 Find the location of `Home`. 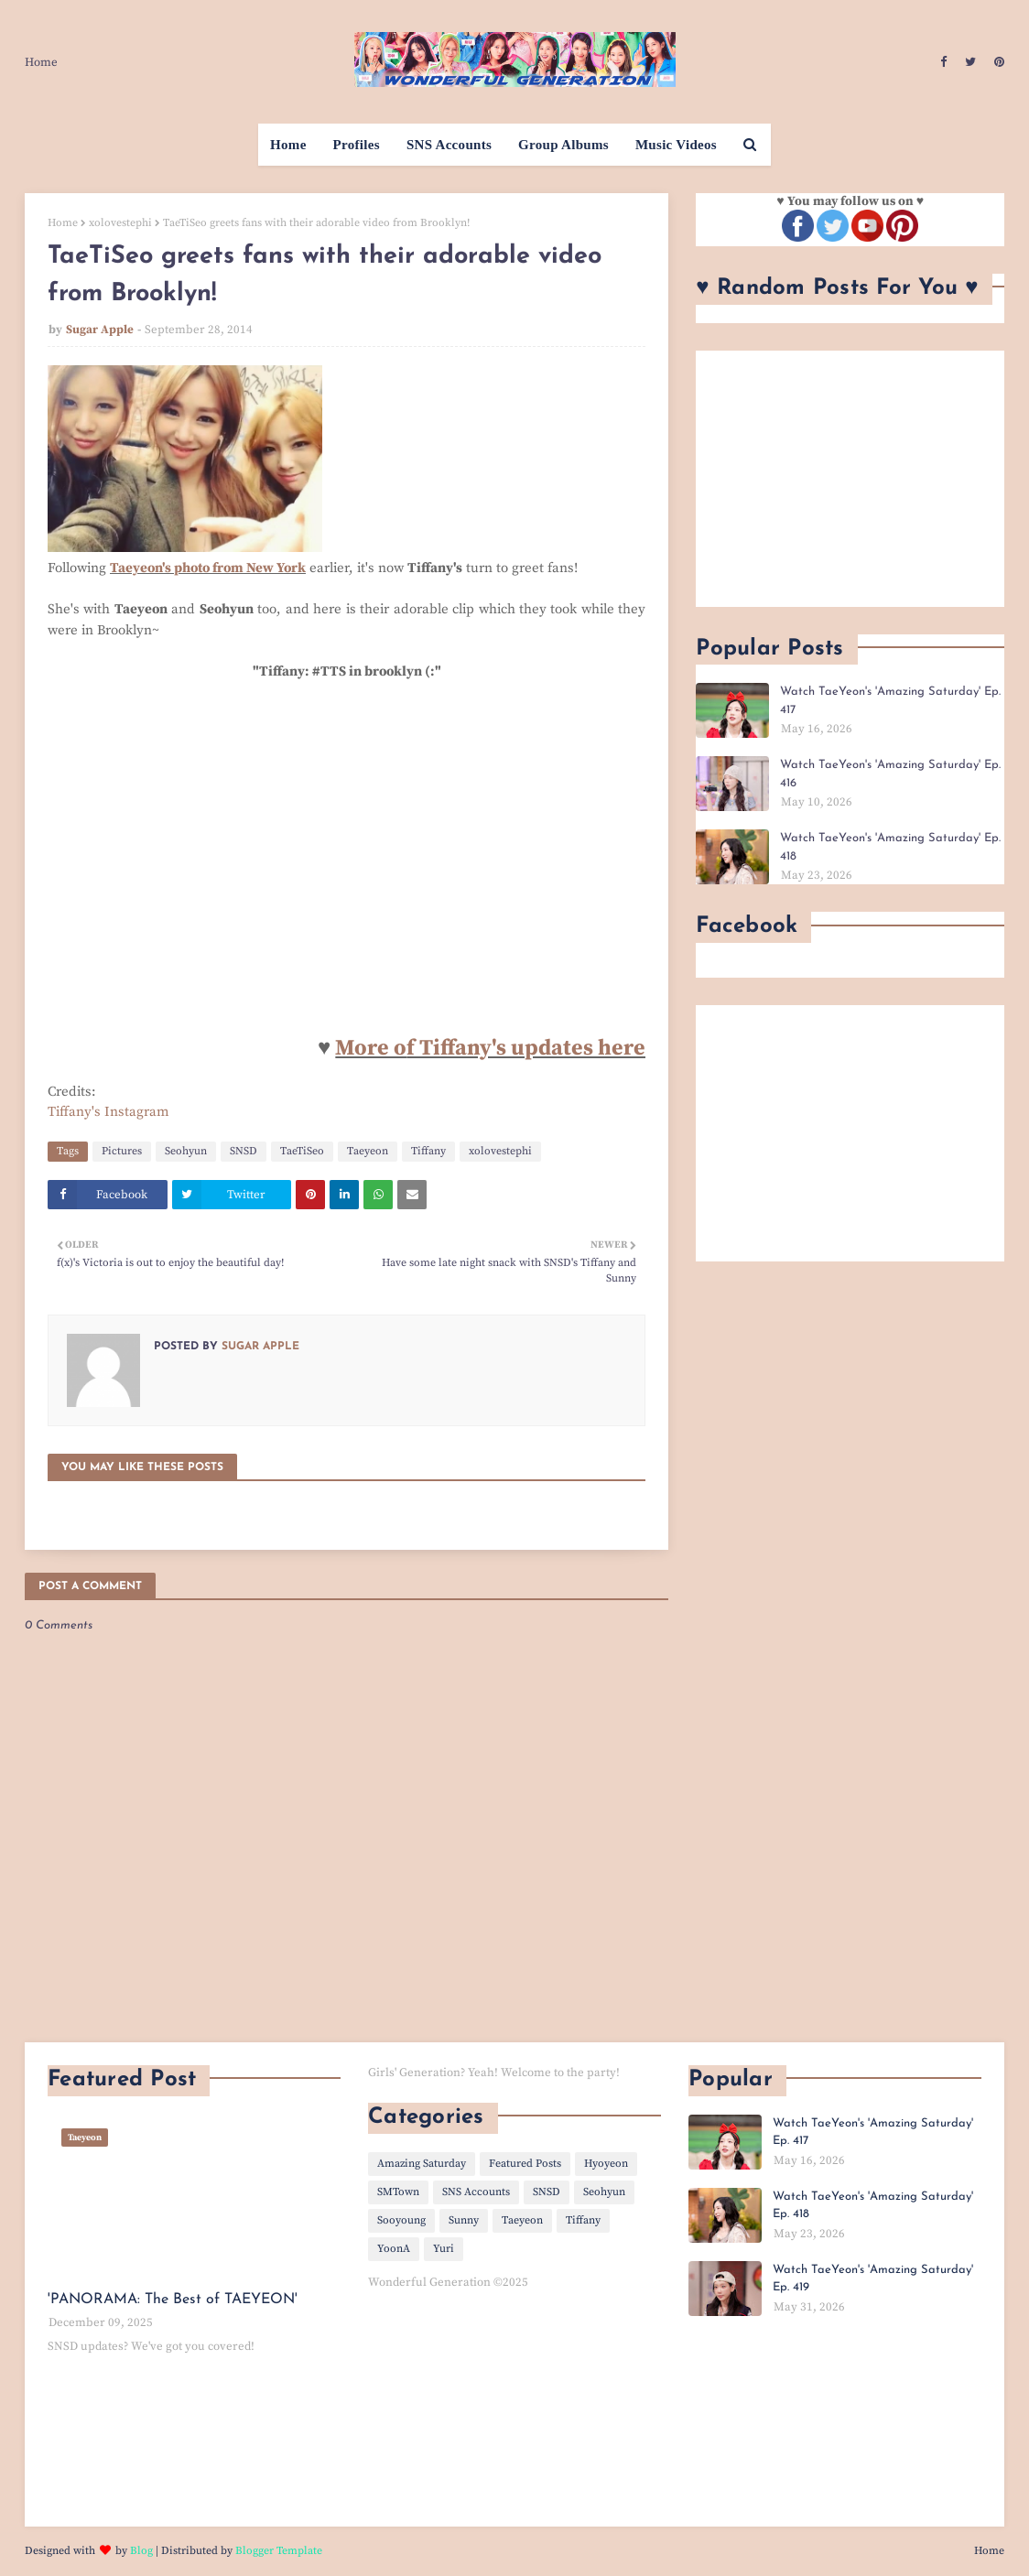

Home is located at coordinates (41, 62).